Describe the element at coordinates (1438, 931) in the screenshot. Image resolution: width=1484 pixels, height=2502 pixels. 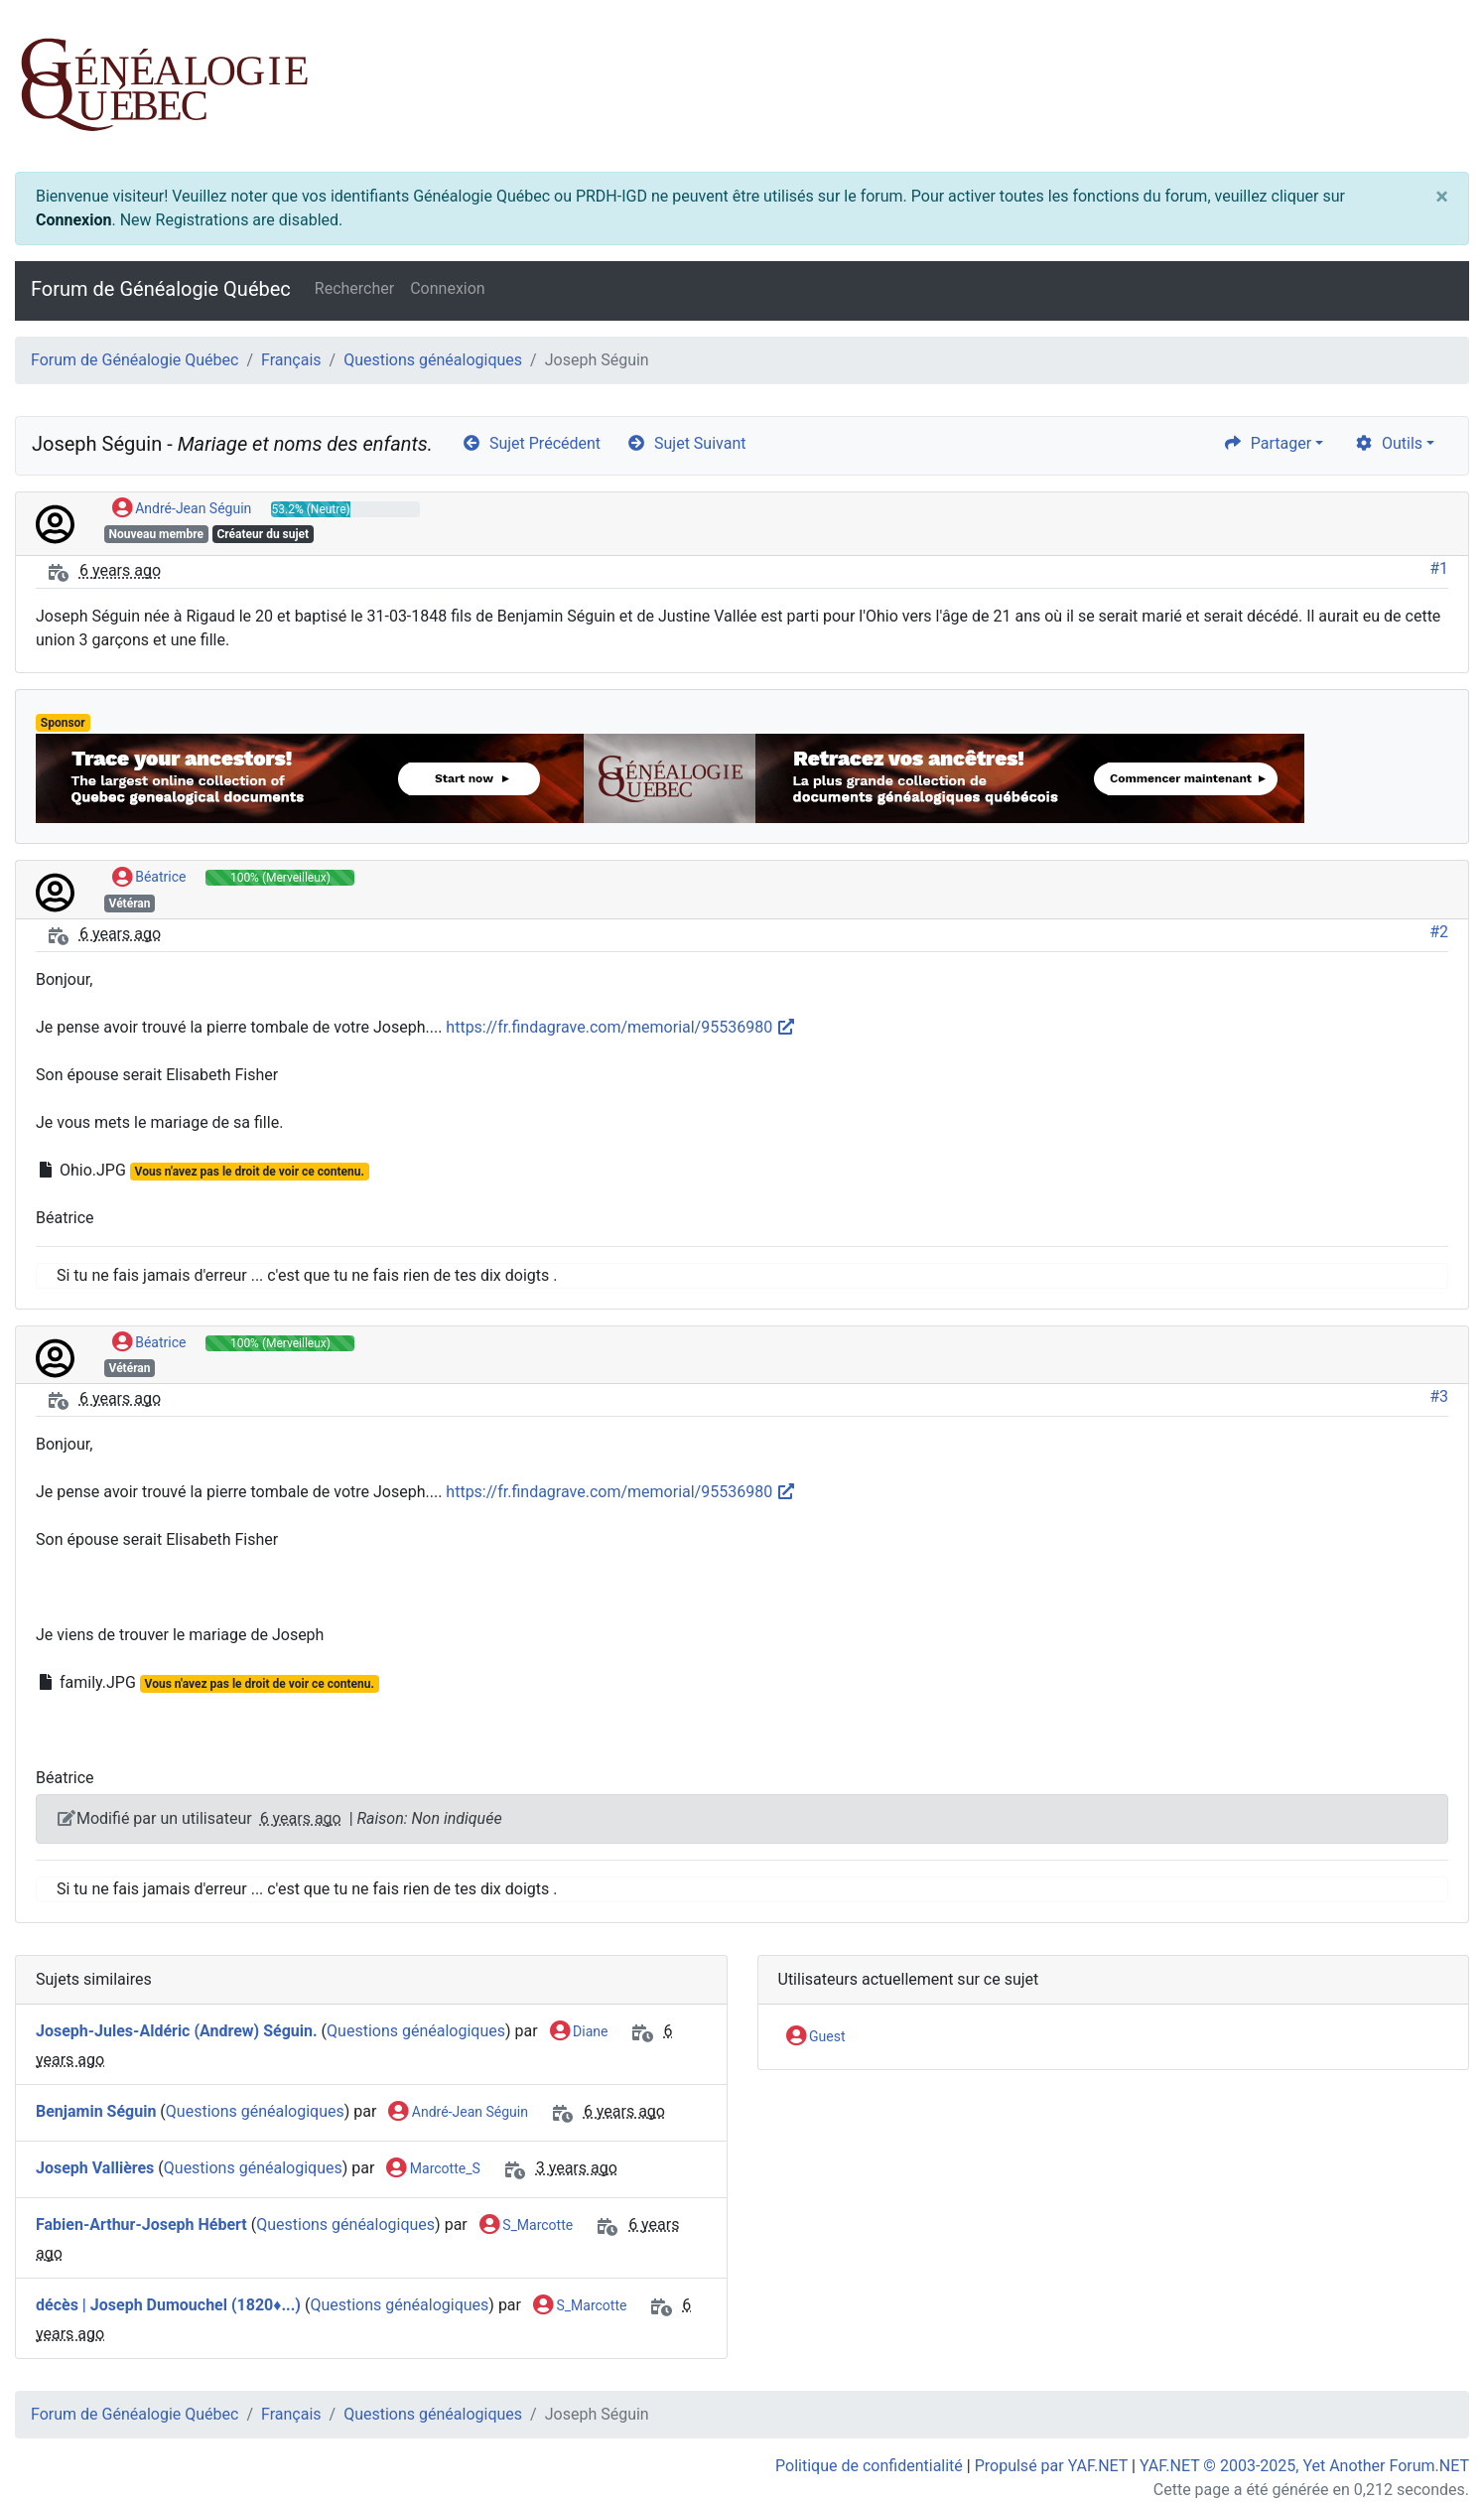
I see `#2` at that location.